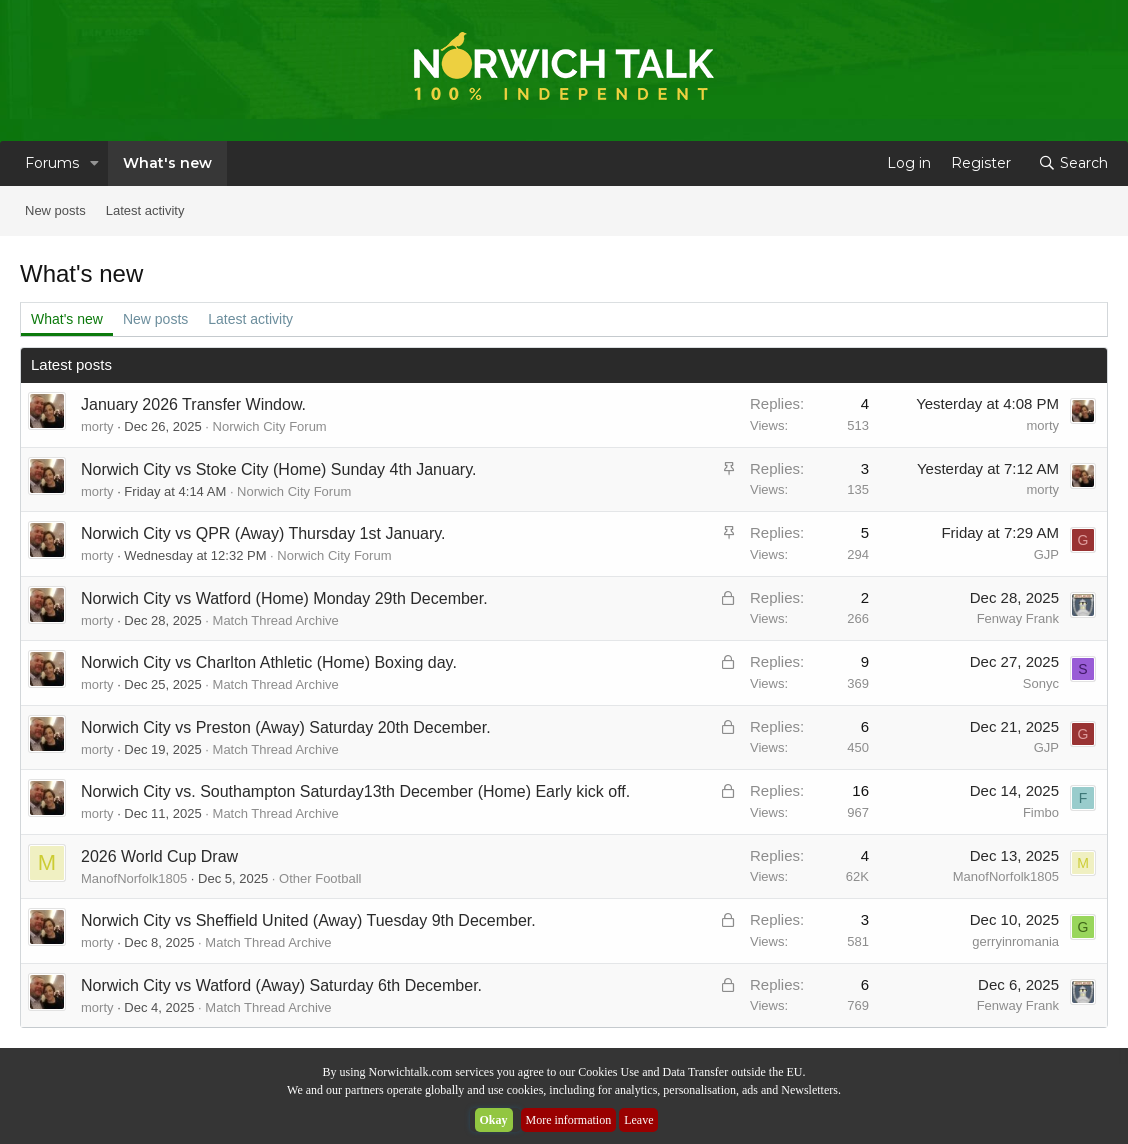 Image resolution: width=1128 pixels, height=1144 pixels. Describe the element at coordinates (269, 662) in the screenshot. I see `Norwich City vs Charlton Athletic (Home) Boxing day.` at that location.